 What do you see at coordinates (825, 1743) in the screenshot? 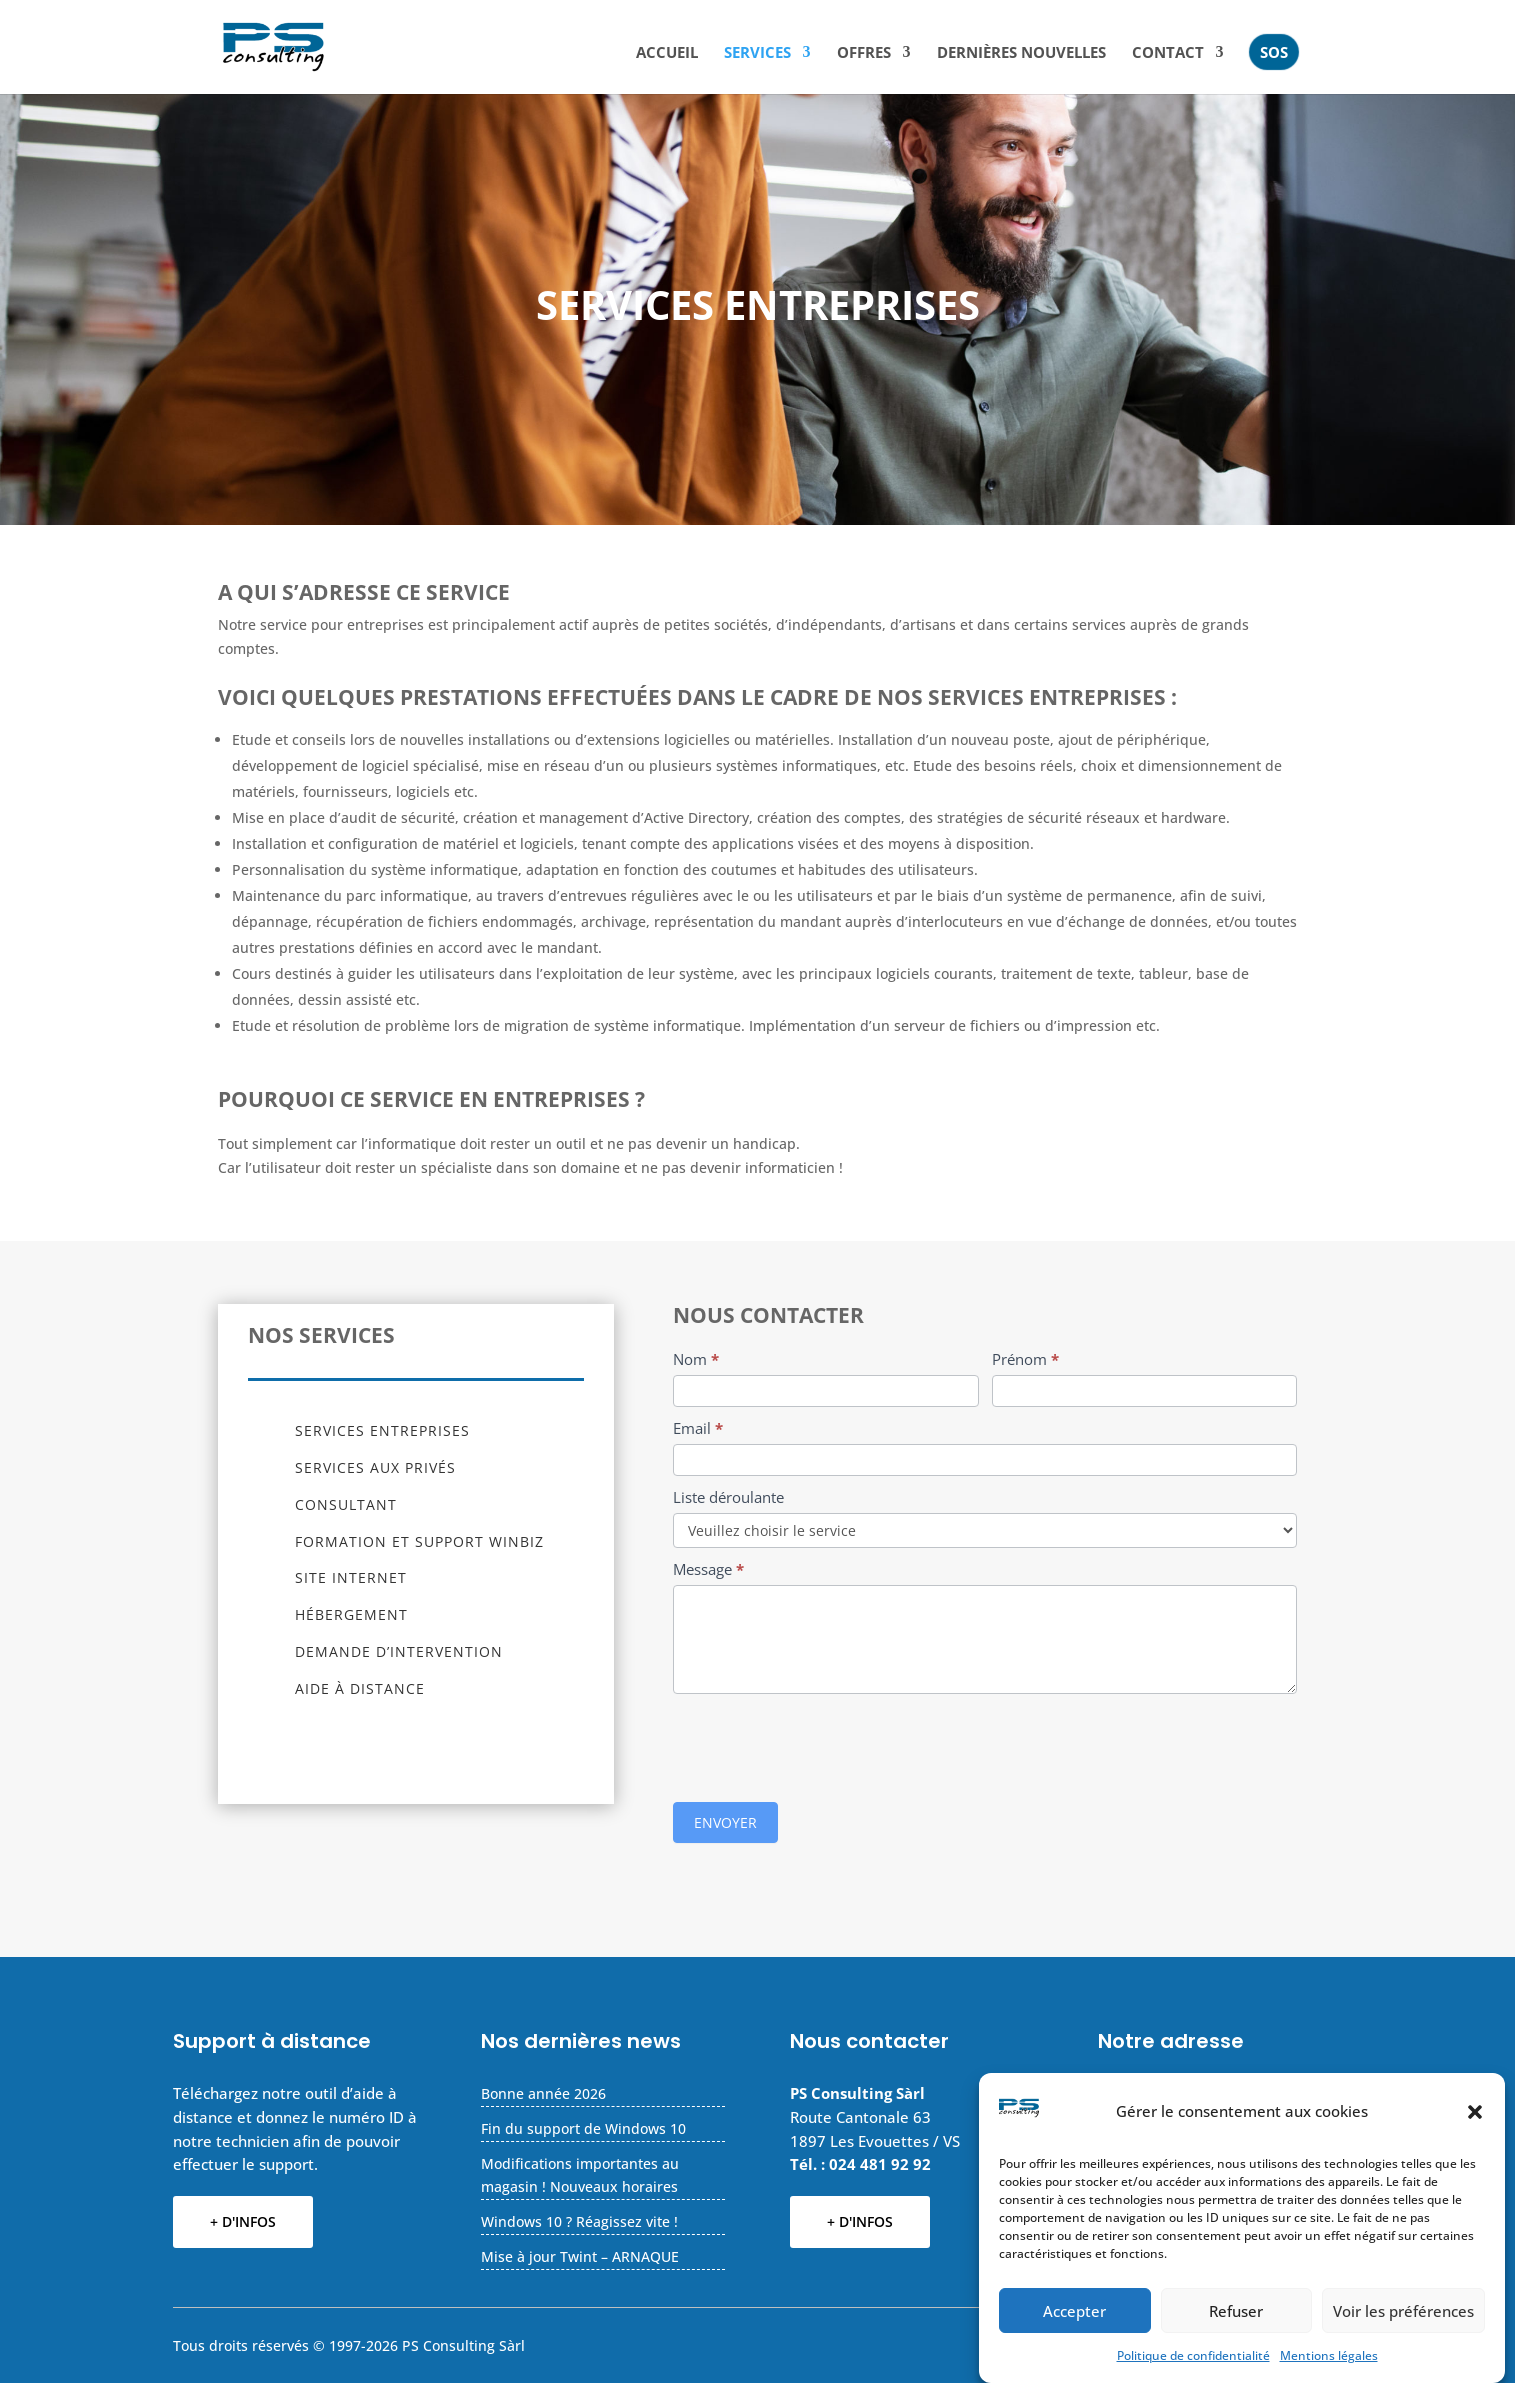
I see `[presentation]` at bounding box center [825, 1743].